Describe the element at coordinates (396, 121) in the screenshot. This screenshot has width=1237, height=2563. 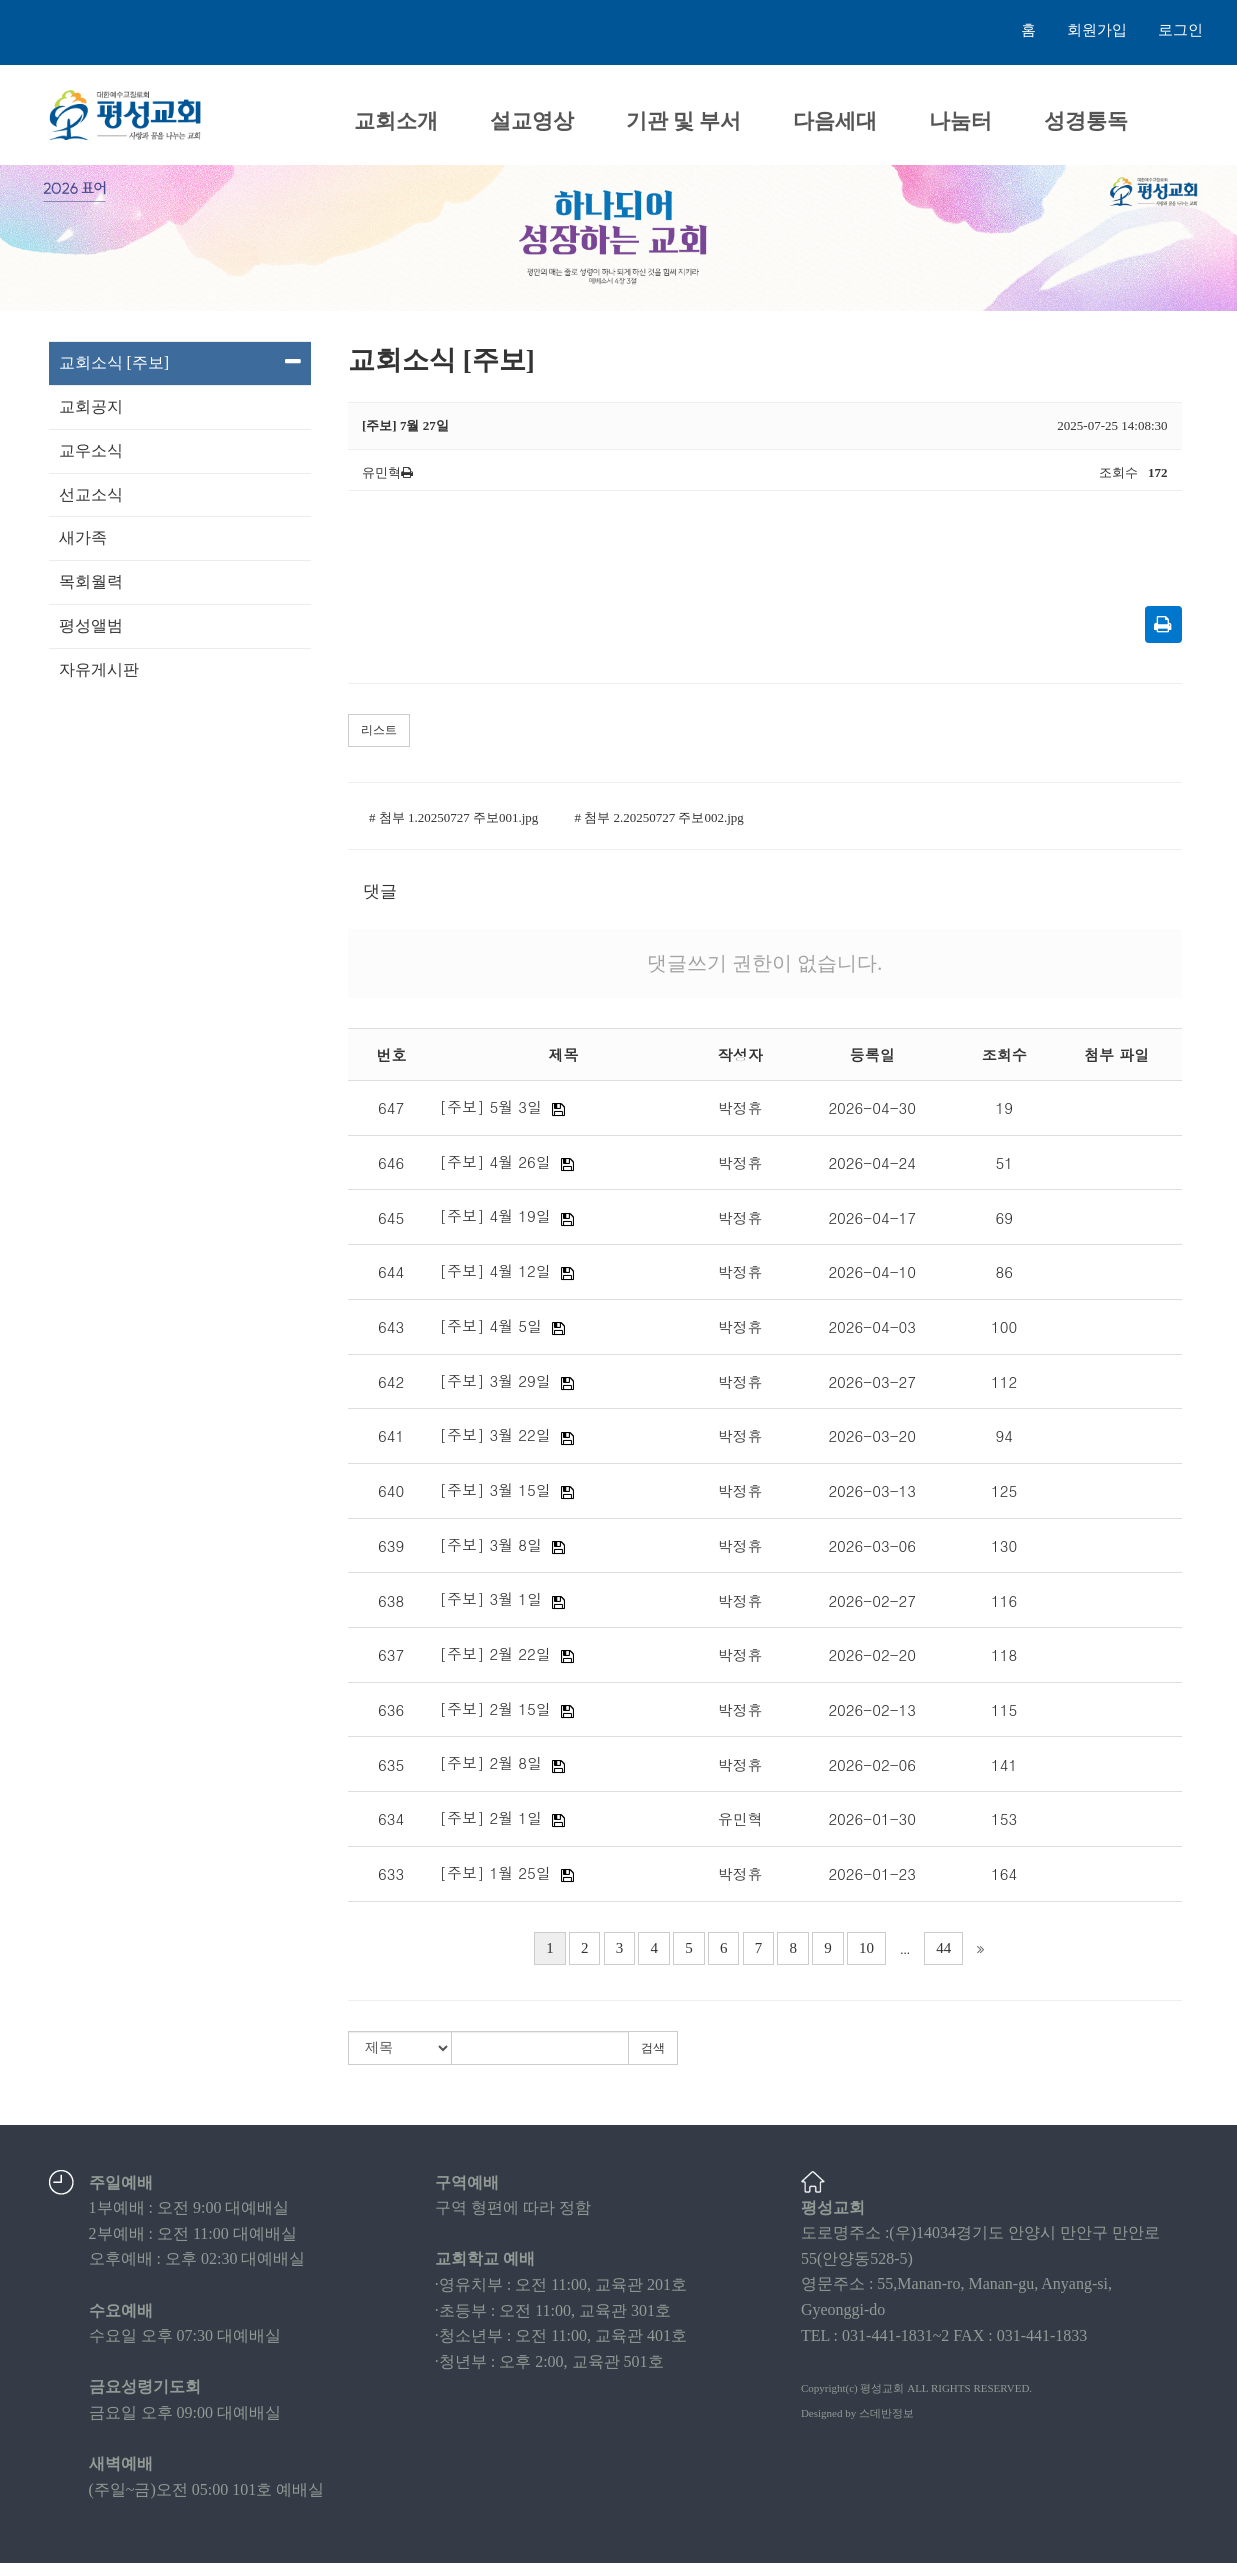
I see `교회소개` at that location.